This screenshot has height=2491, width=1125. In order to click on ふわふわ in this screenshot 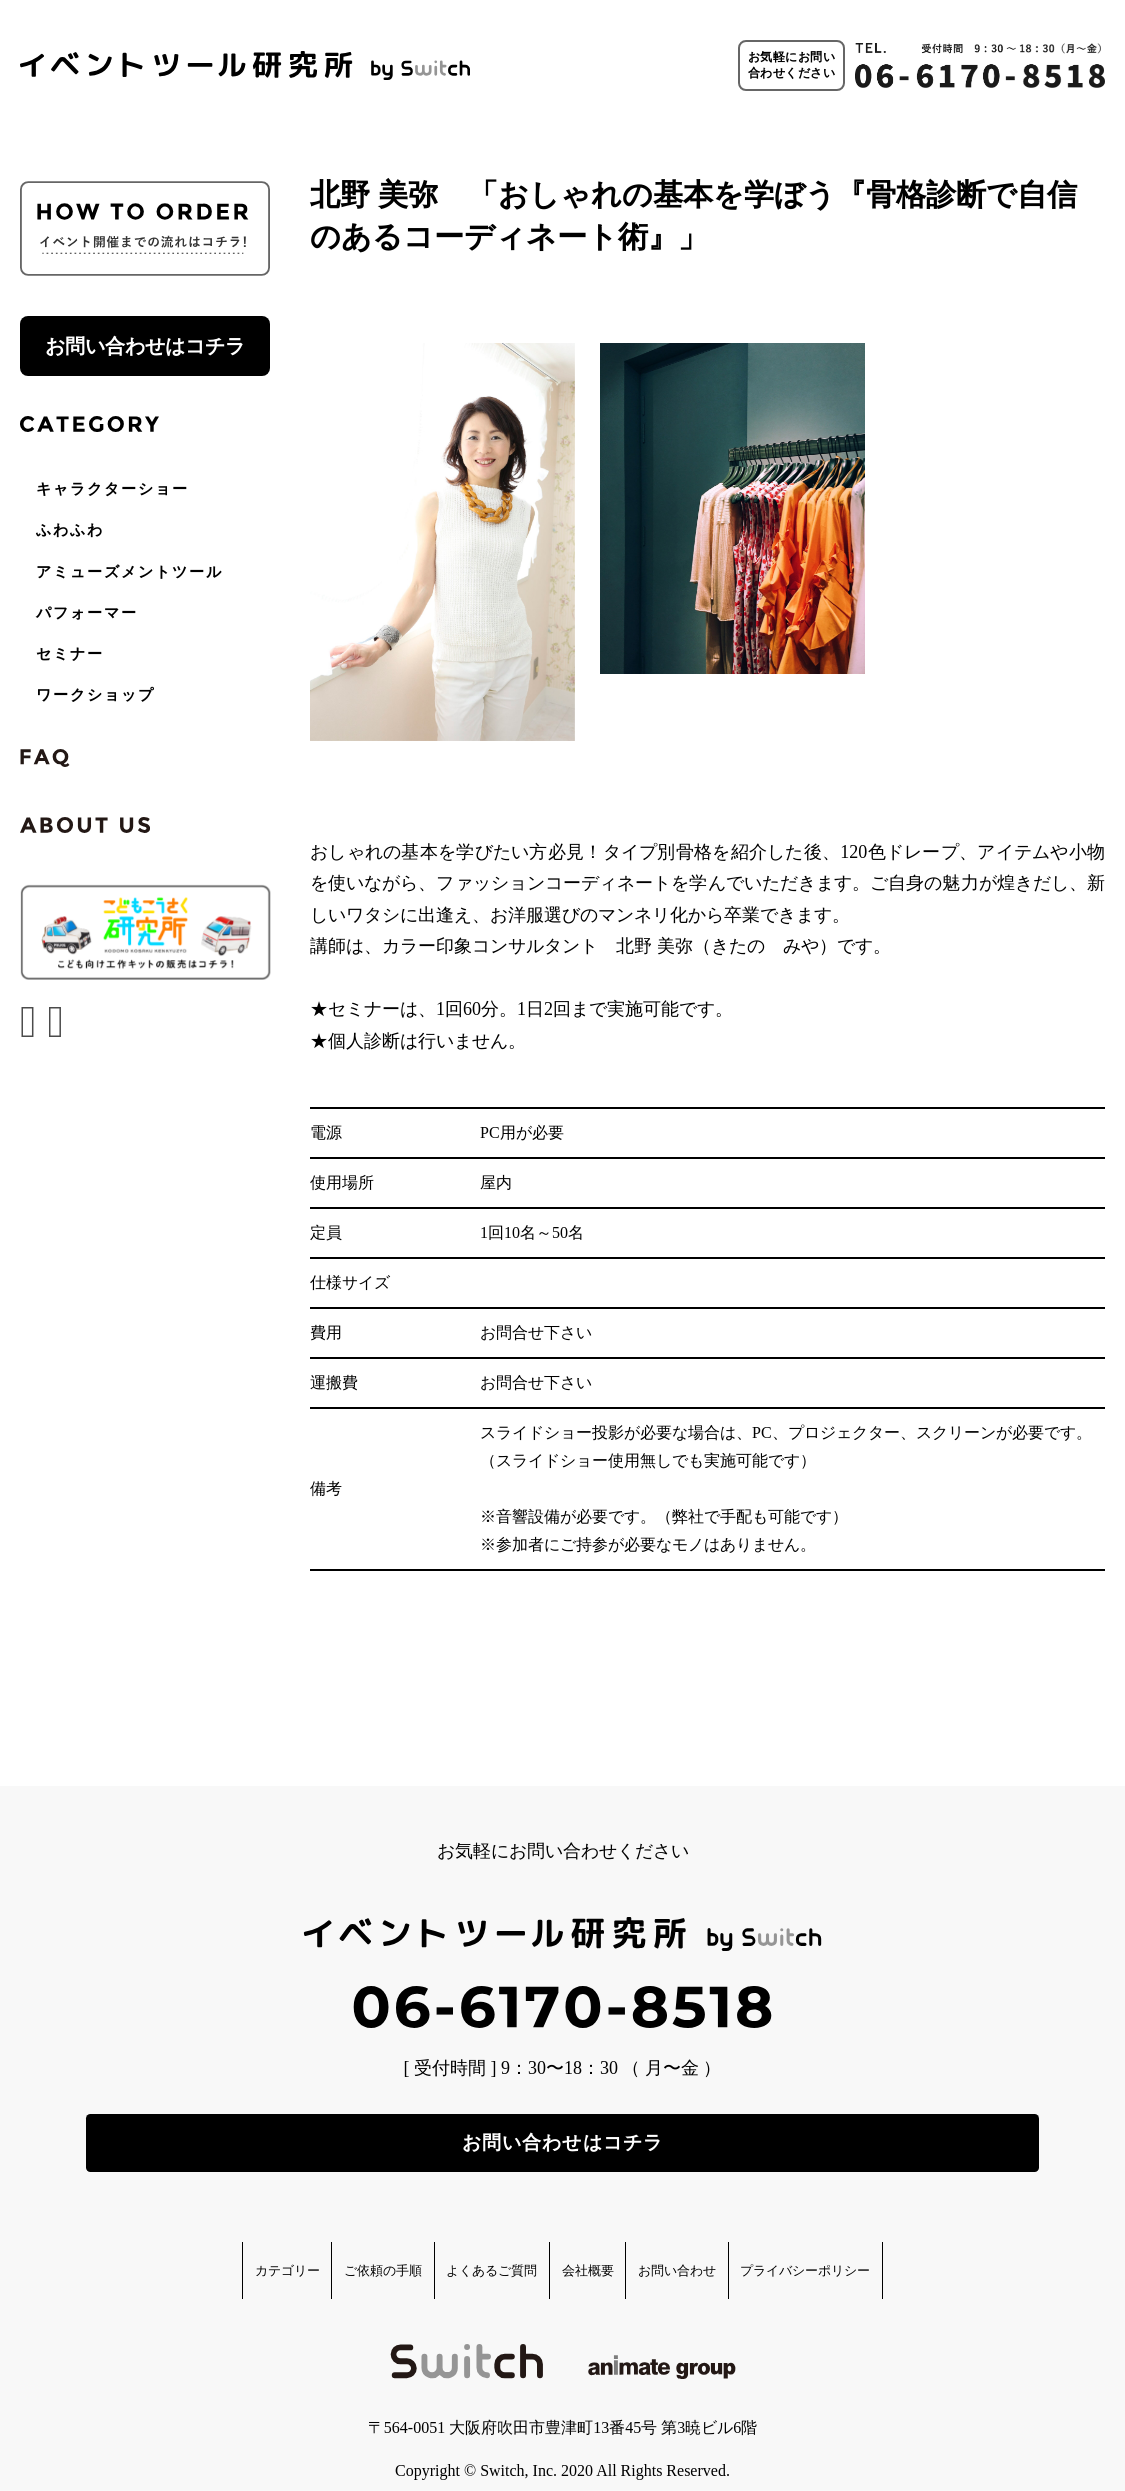, I will do `click(70, 530)`.